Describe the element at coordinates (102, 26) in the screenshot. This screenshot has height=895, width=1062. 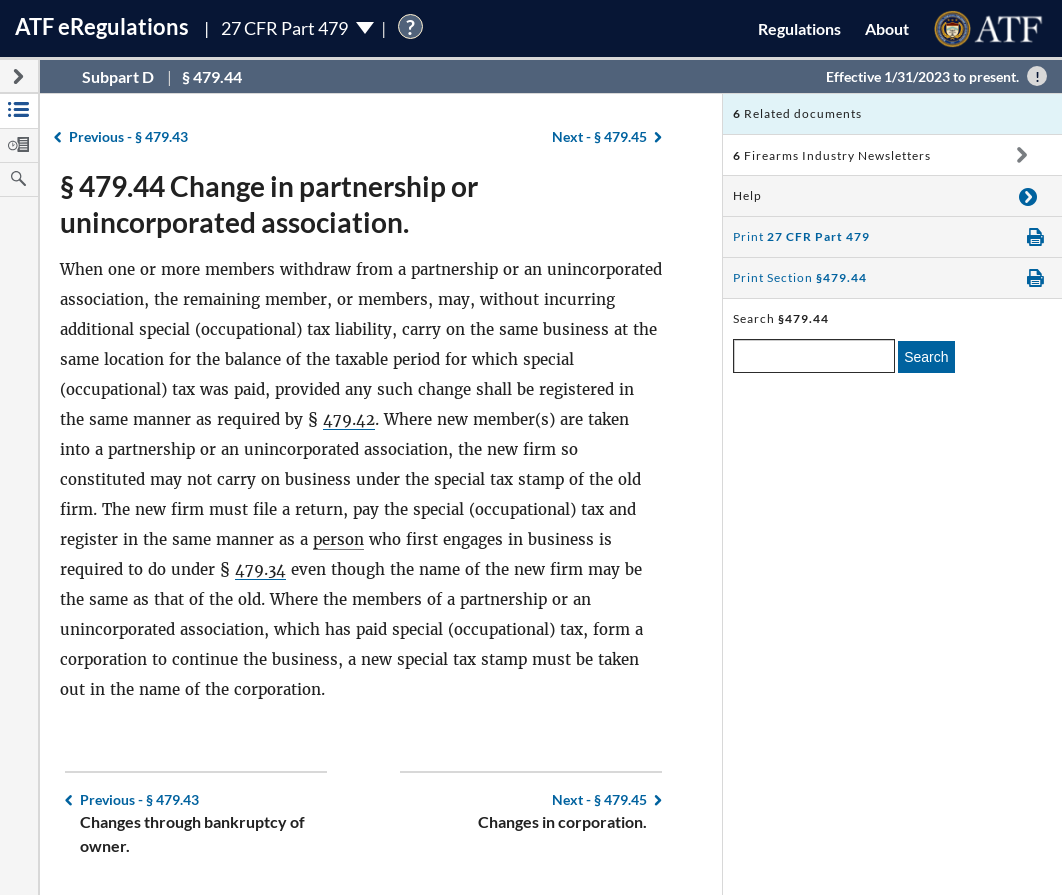
I see `ATF Regulations` at that location.